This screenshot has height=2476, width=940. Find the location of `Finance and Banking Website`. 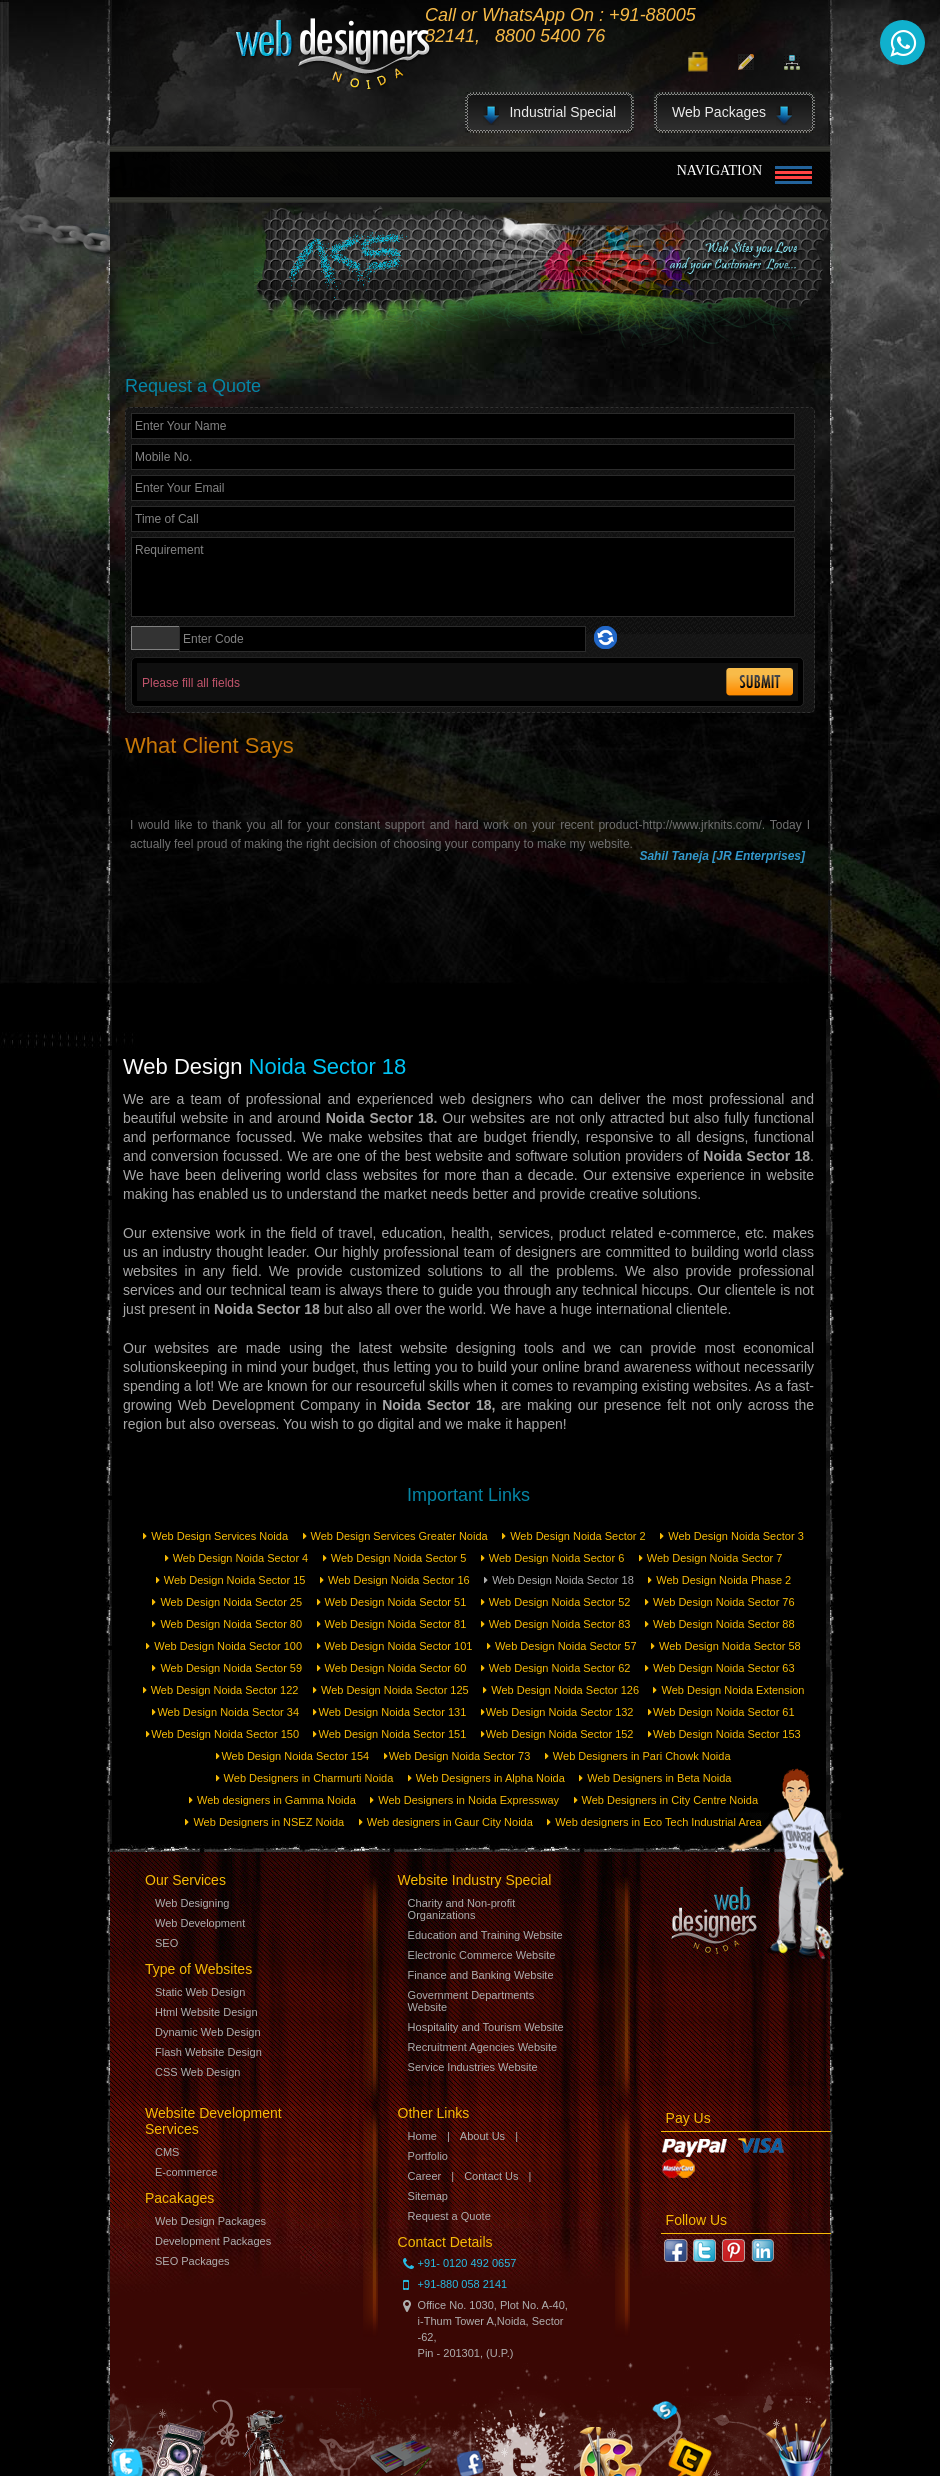

Finance and Banking Website is located at coordinates (481, 1975).